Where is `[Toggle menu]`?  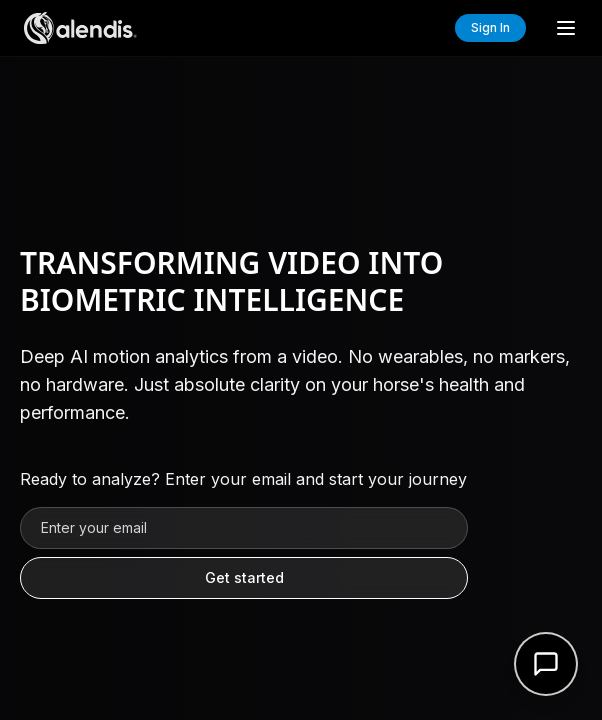 [Toggle menu] is located at coordinates (566, 28).